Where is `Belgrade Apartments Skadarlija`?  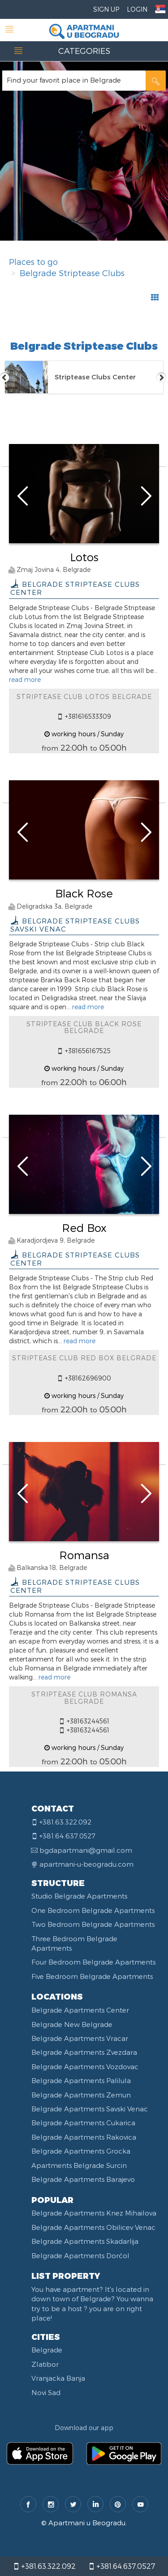
Belgrade Apartments Skadarlija is located at coordinates (84, 2241).